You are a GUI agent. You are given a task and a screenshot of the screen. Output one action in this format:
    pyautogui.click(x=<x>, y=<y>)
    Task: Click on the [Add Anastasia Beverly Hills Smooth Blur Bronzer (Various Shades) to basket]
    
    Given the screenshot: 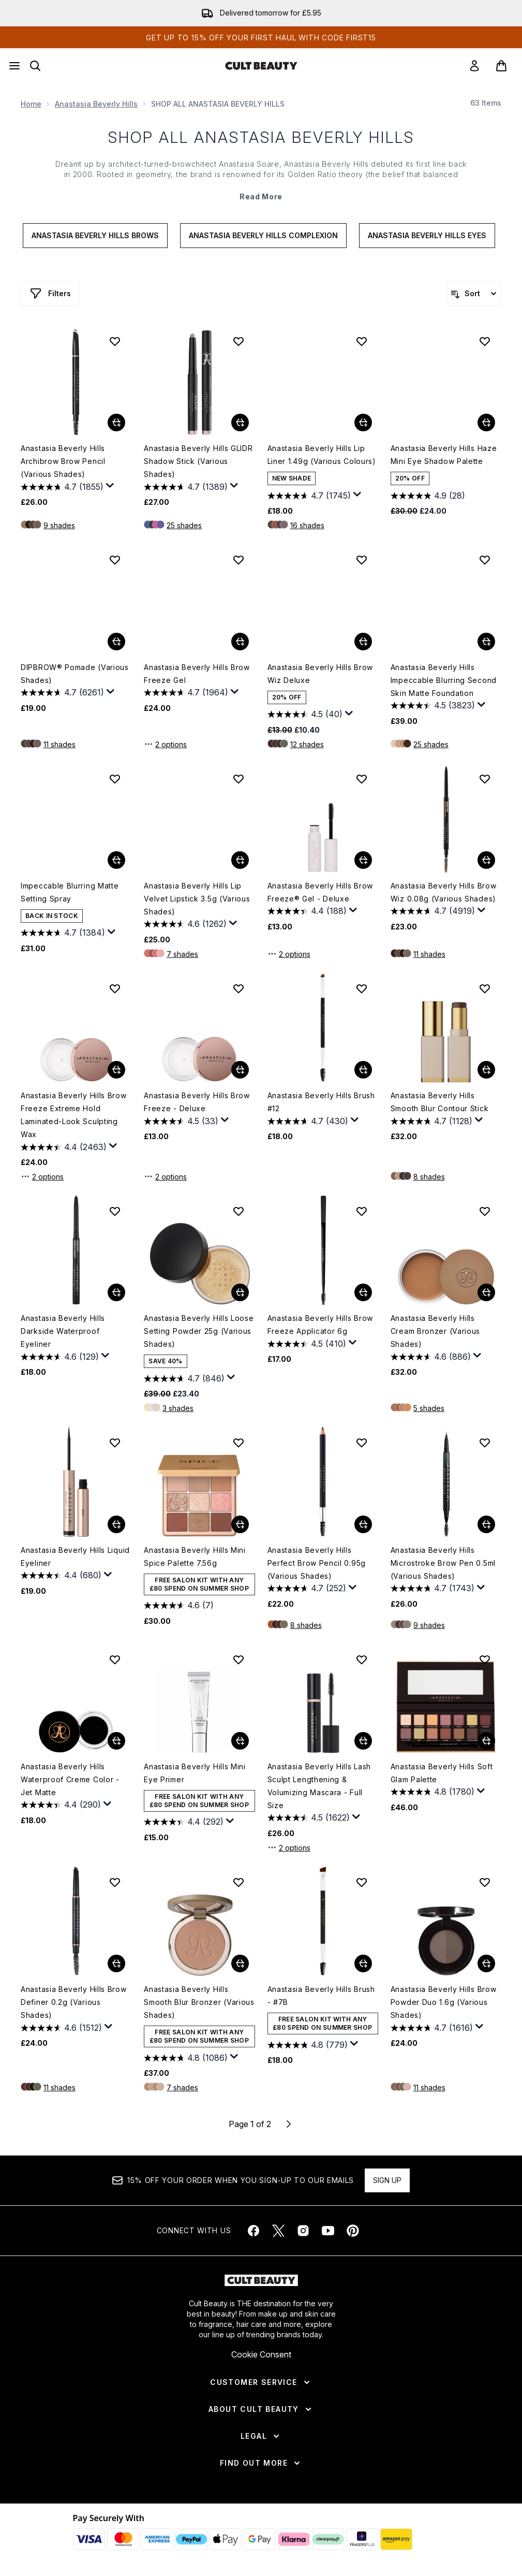 What is the action you would take?
    pyautogui.click(x=240, y=1963)
    